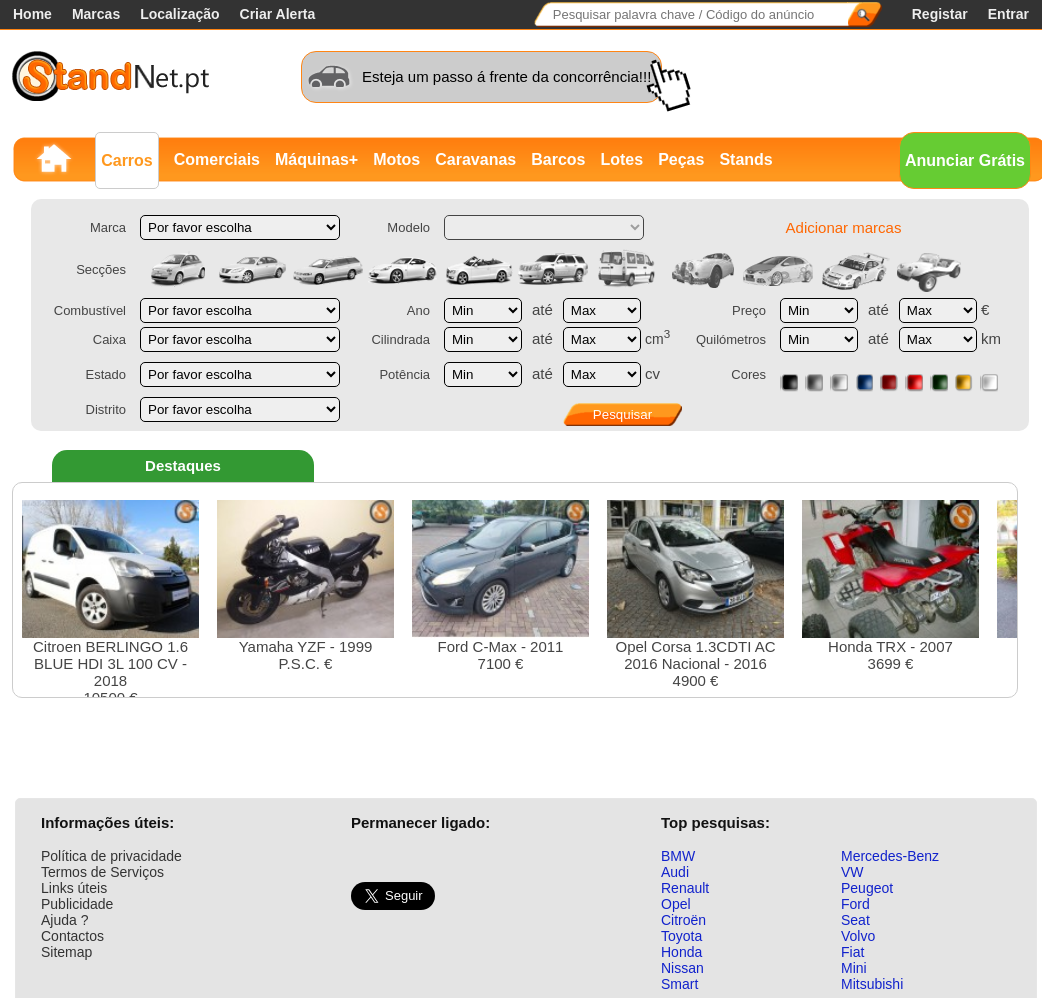 The width and height of the screenshot is (1042, 998). Describe the element at coordinates (676, 904) in the screenshot. I see `Opel` at that location.